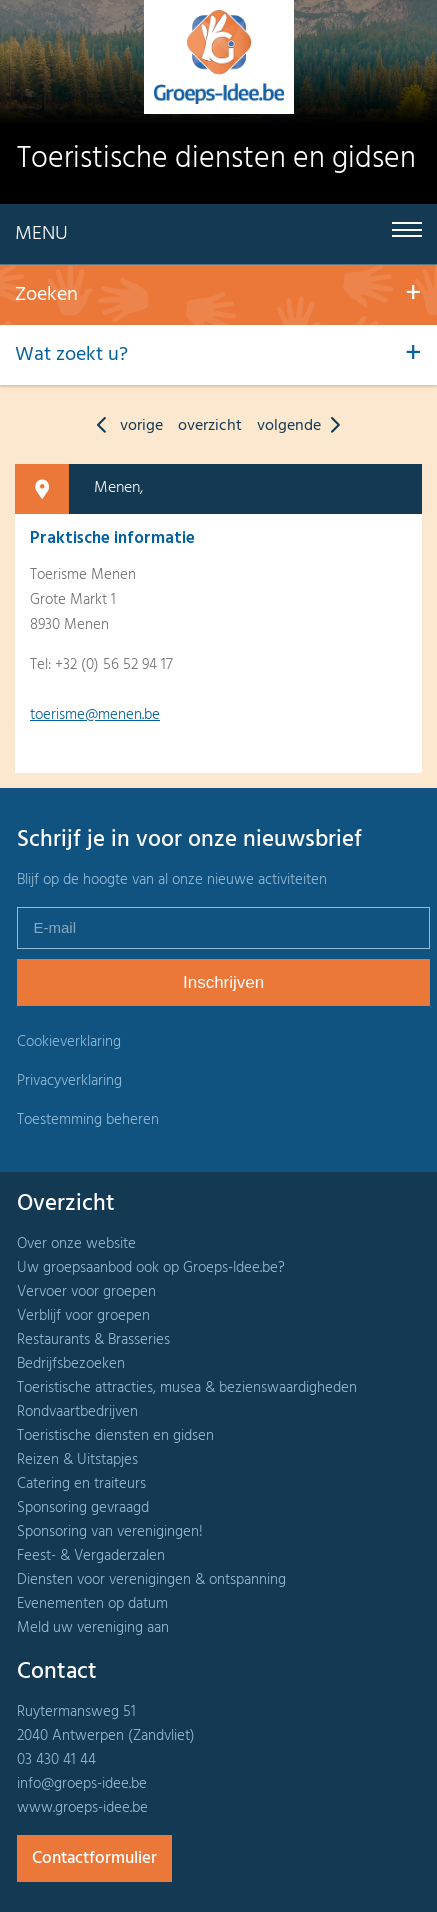 The height and width of the screenshot is (1912, 437). I want to click on Catering en traiteurs, so click(81, 1484).